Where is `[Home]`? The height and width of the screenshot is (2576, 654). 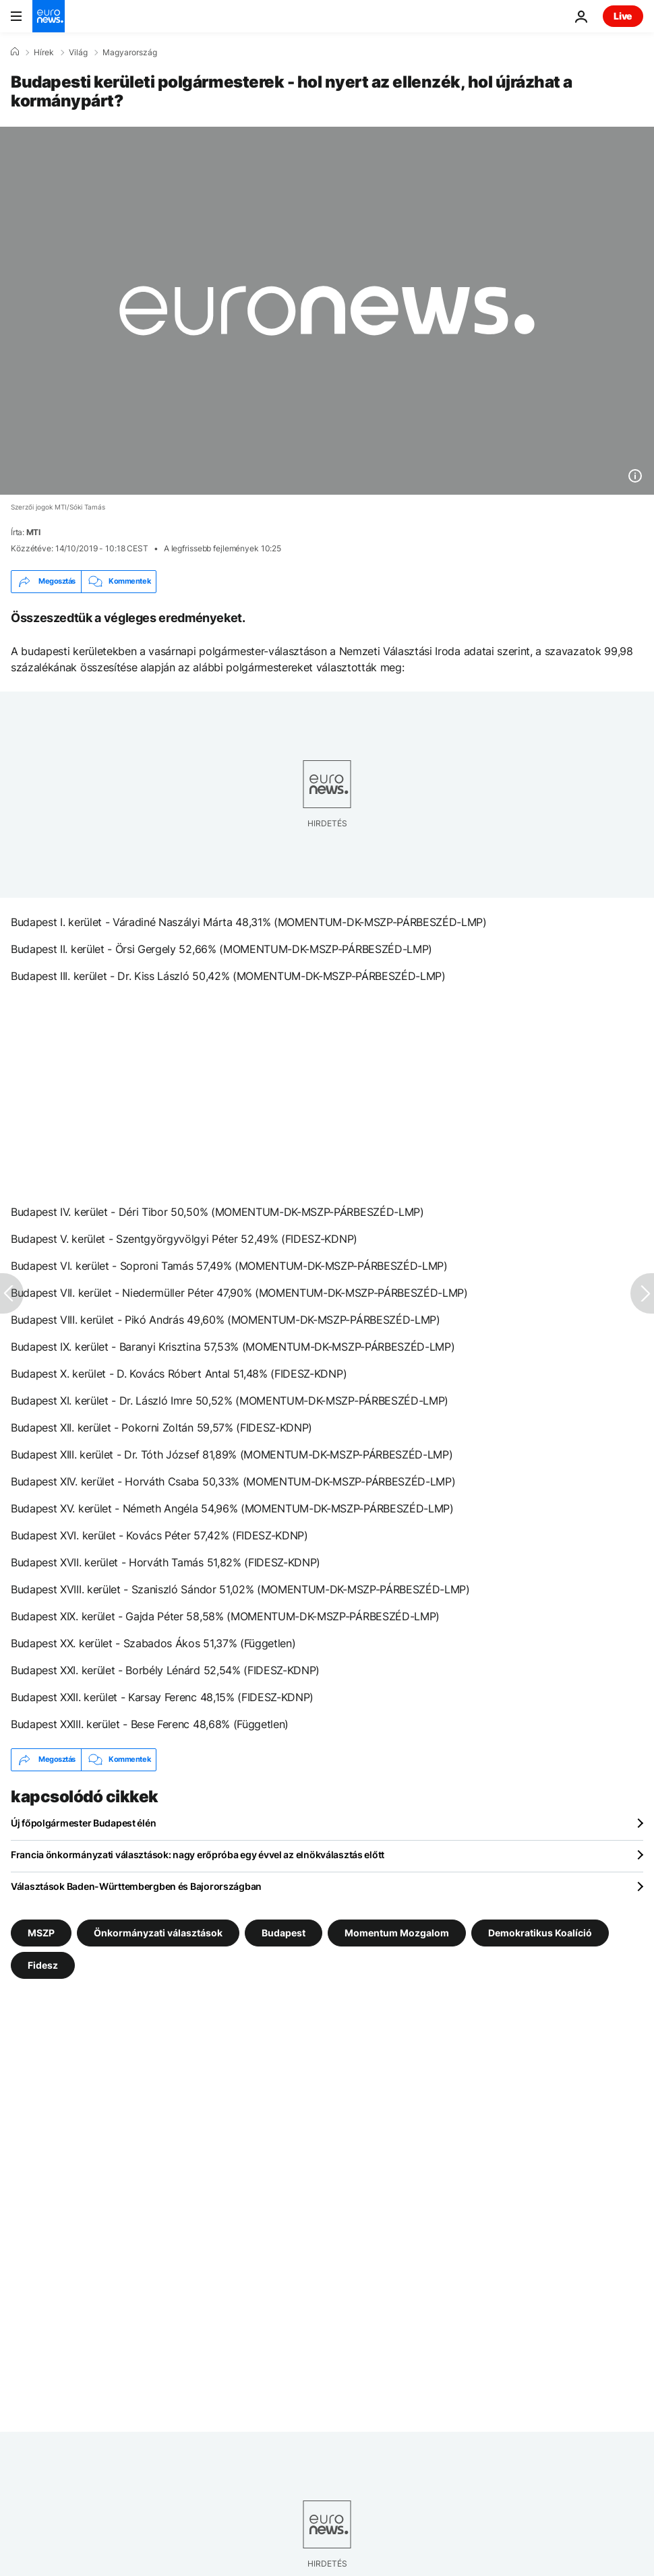 [Home] is located at coordinates (15, 52).